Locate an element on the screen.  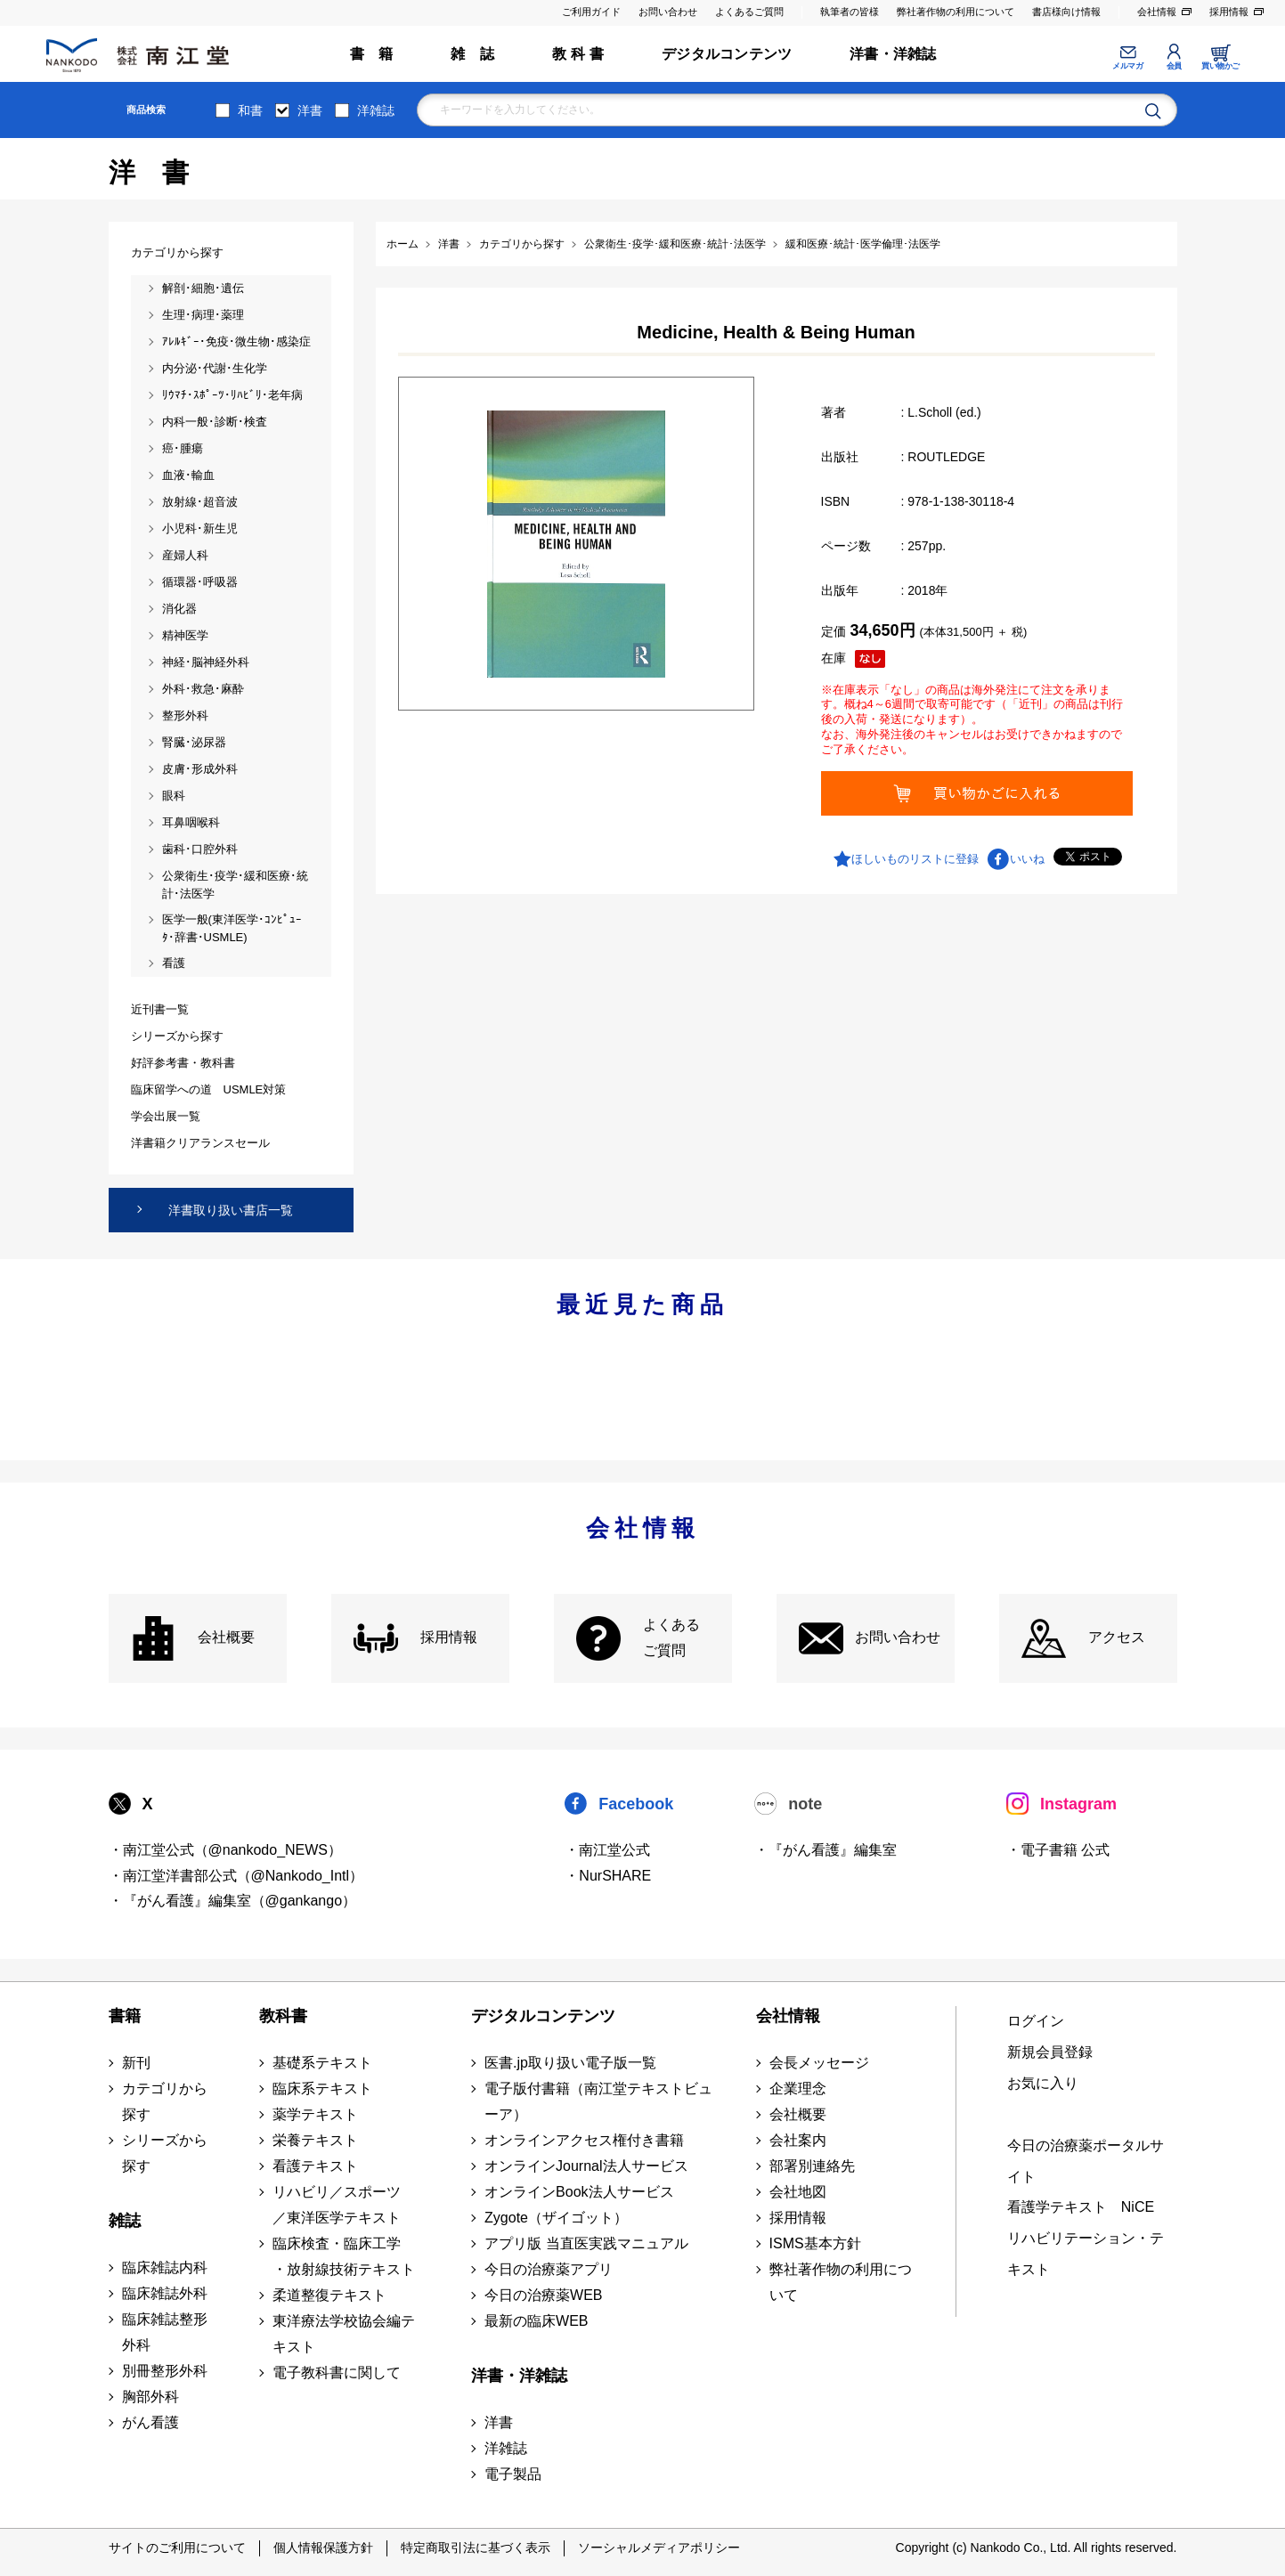
サイトのご利用について is located at coordinates (177, 2547).